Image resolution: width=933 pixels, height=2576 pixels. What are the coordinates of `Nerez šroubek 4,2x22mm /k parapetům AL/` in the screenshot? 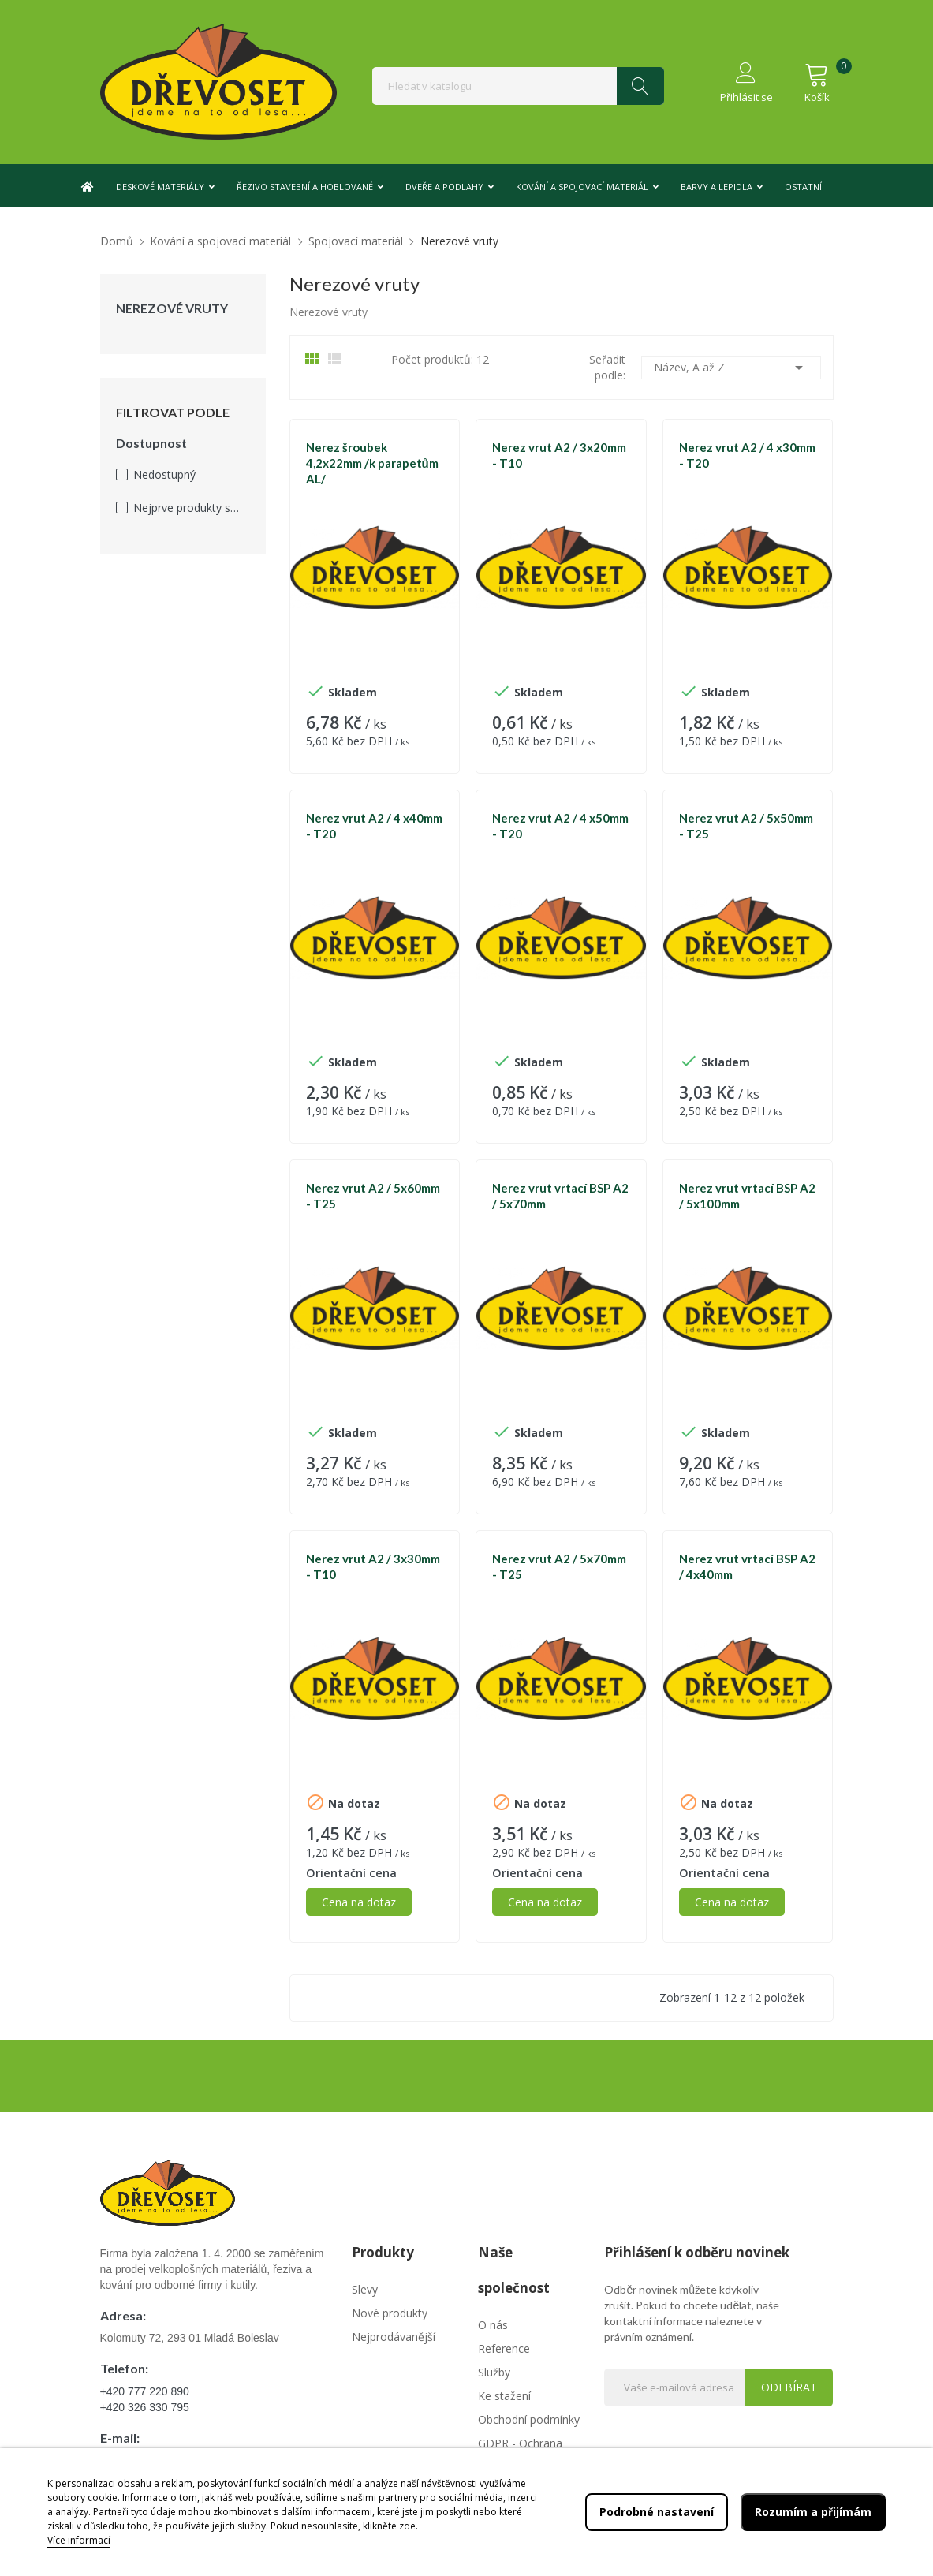 It's located at (372, 463).